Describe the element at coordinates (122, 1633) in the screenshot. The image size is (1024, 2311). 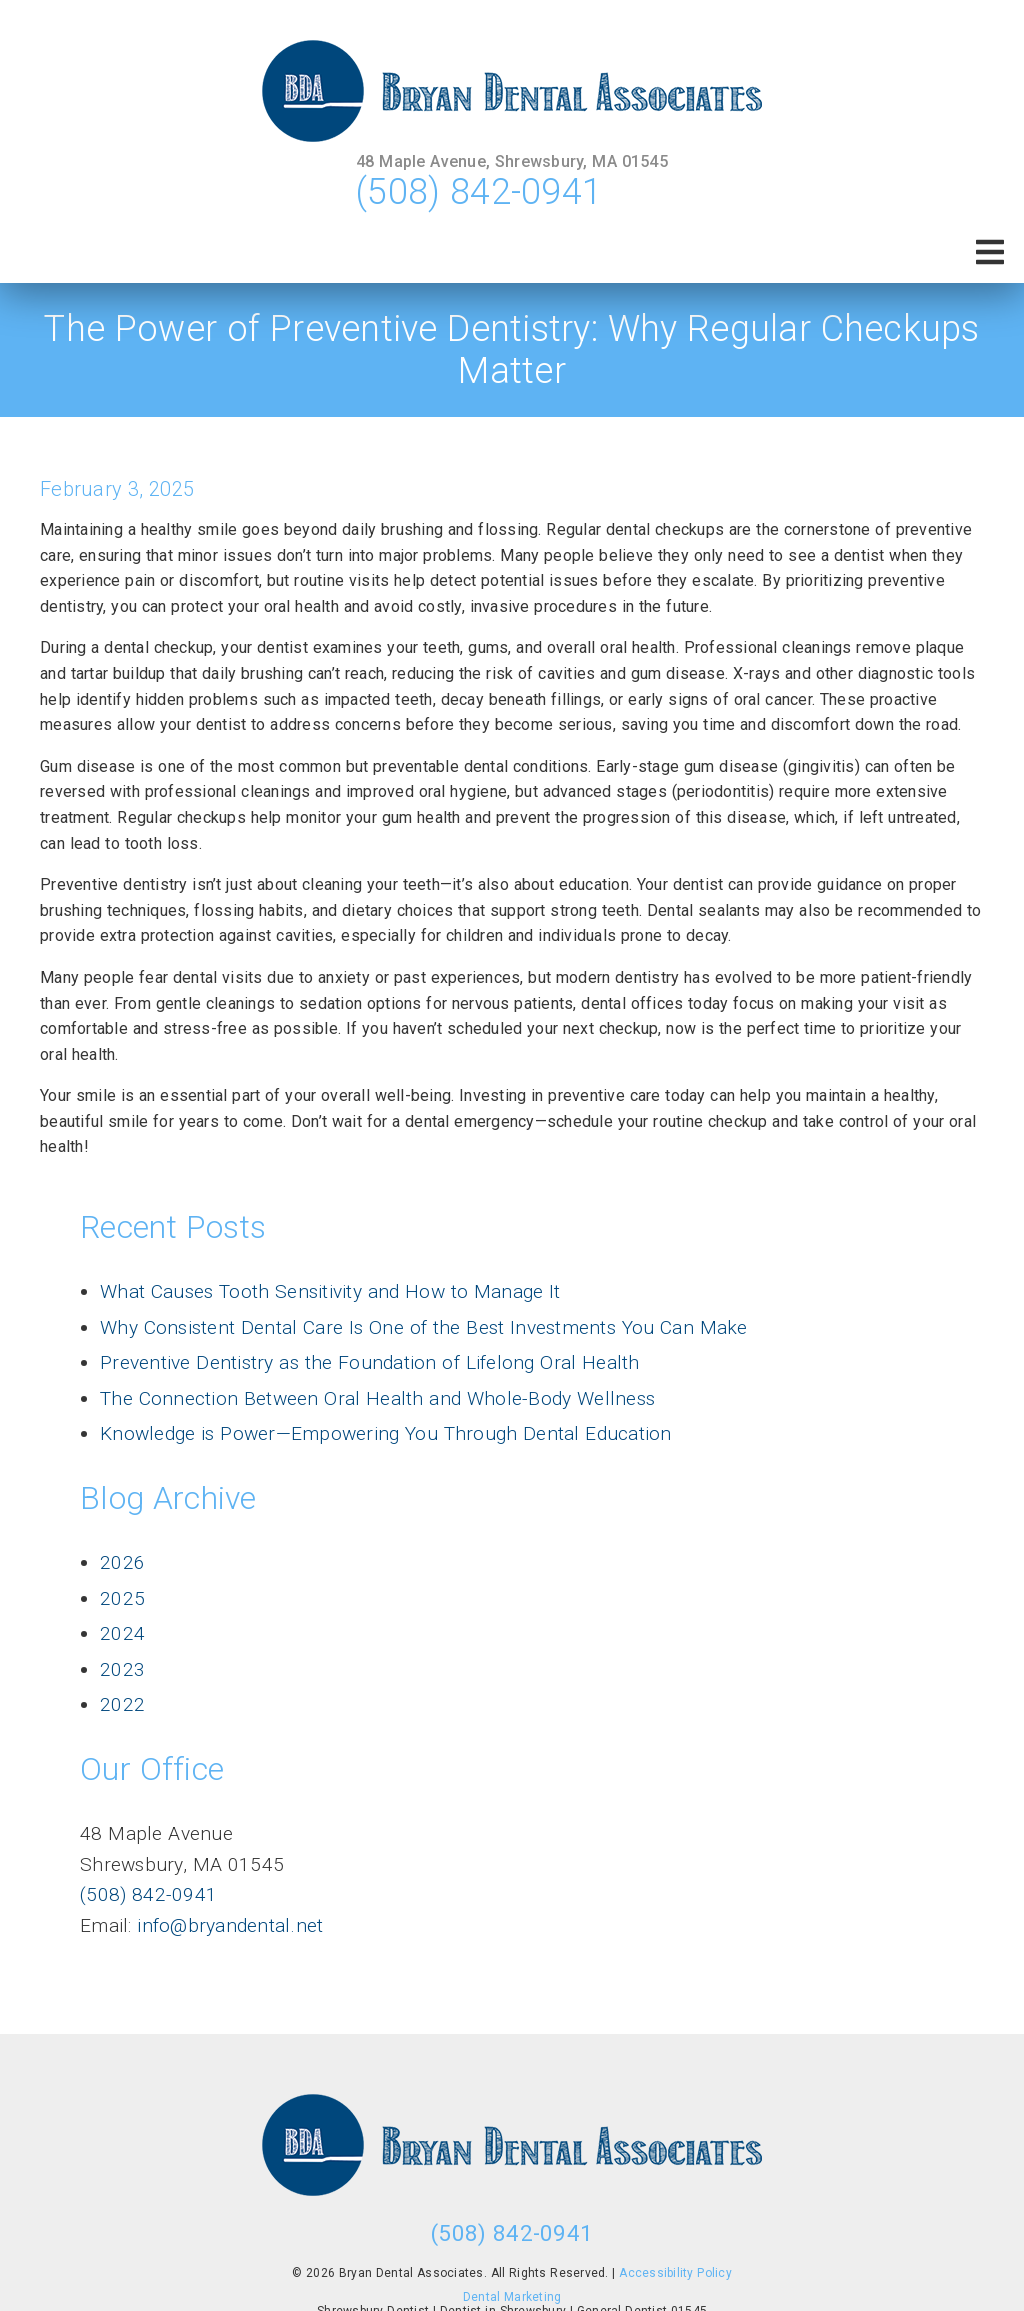
I see `2024` at that location.